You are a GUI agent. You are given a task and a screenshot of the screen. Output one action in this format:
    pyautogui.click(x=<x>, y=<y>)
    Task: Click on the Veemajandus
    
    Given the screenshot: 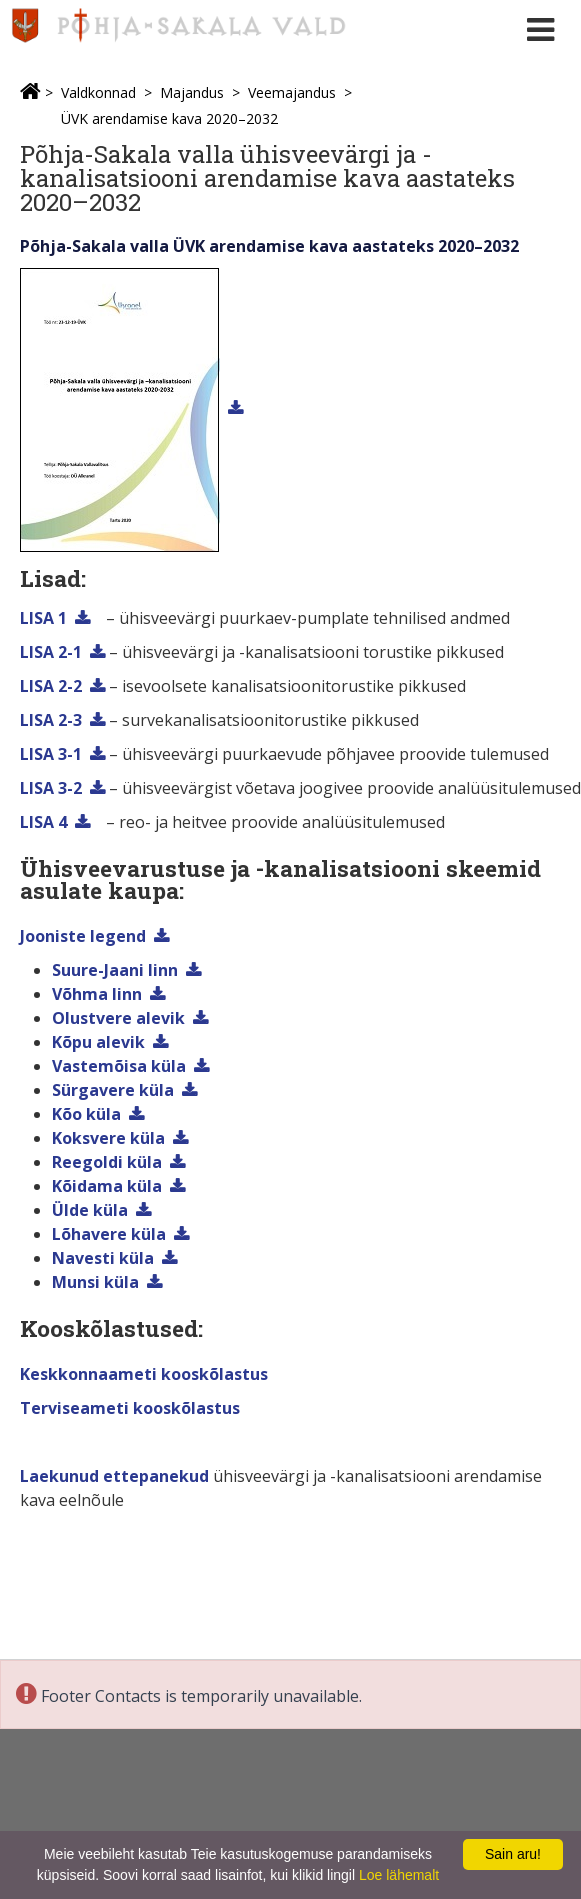 What is the action you would take?
    pyautogui.click(x=292, y=92)
    